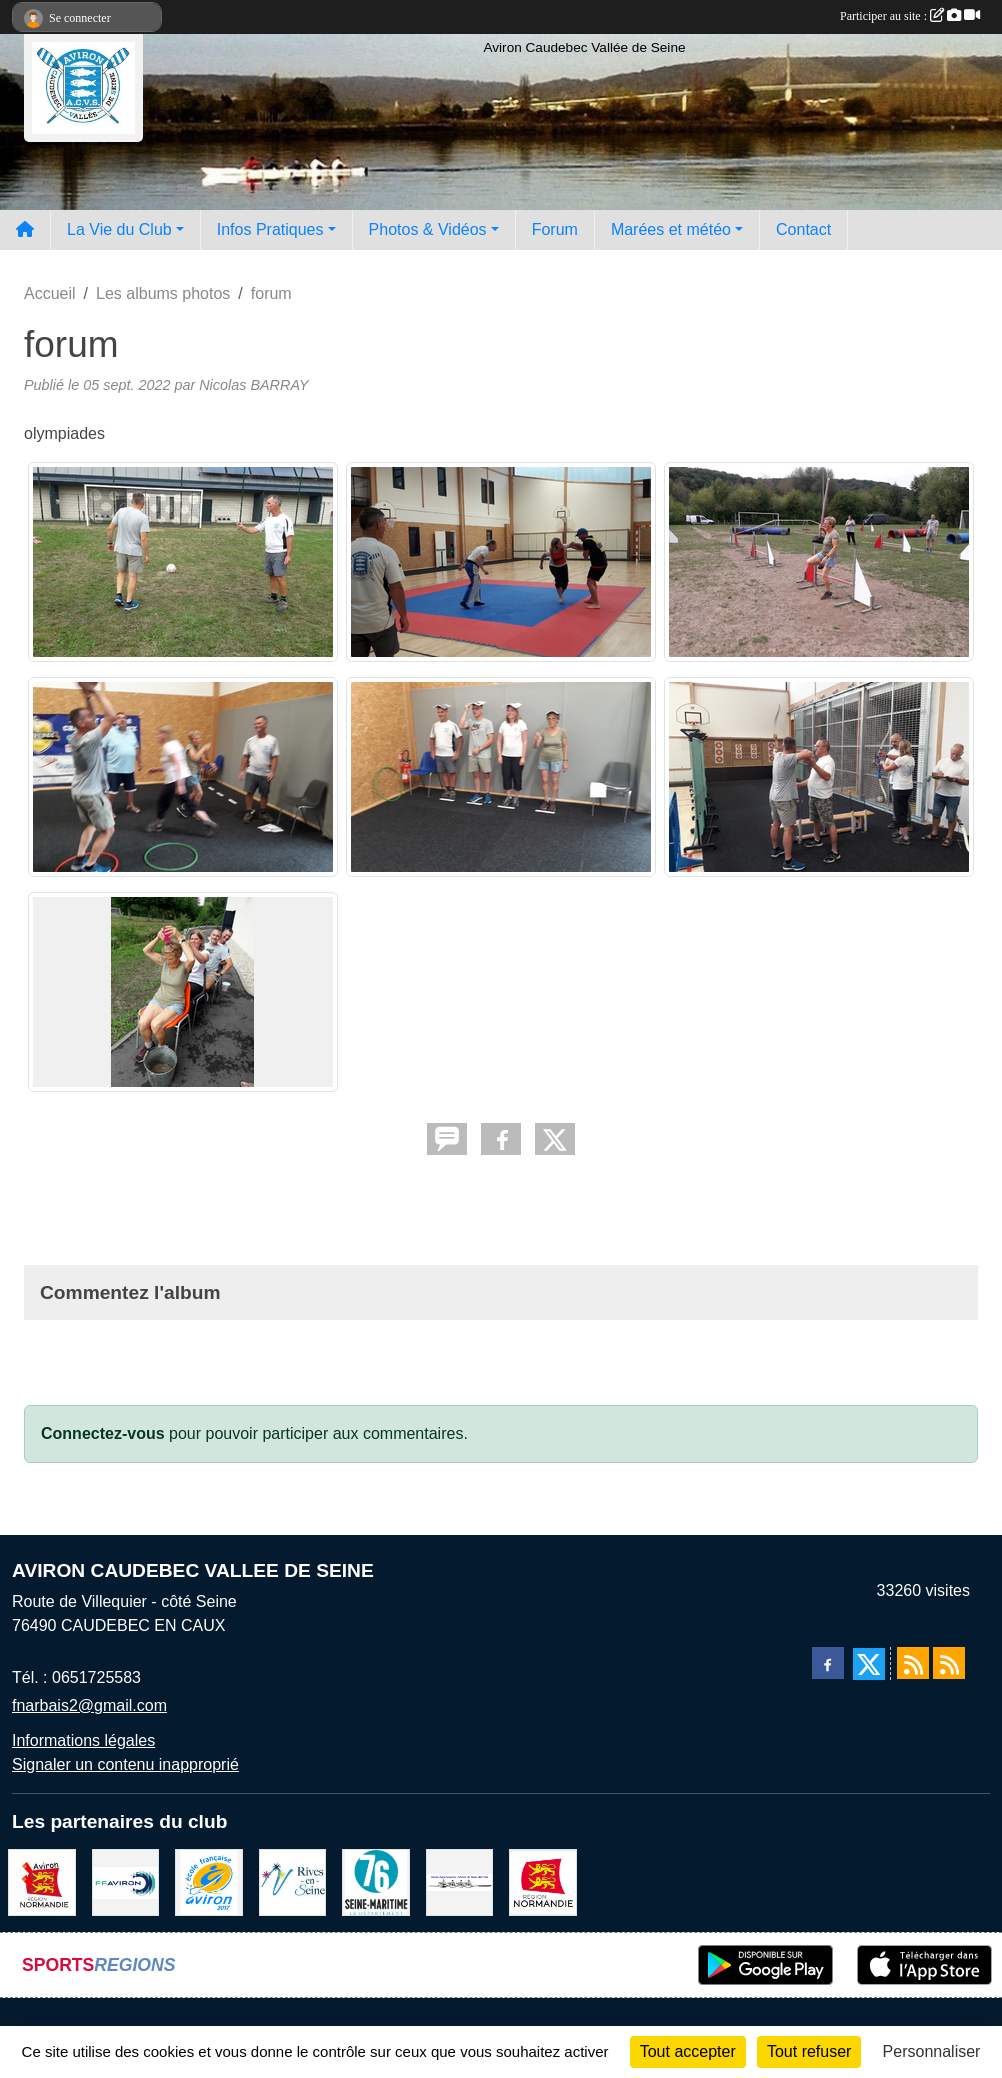 This screenshot has width=1002, height=2078. I want to click on [Flux rss des actualités], so click(913, 1663).